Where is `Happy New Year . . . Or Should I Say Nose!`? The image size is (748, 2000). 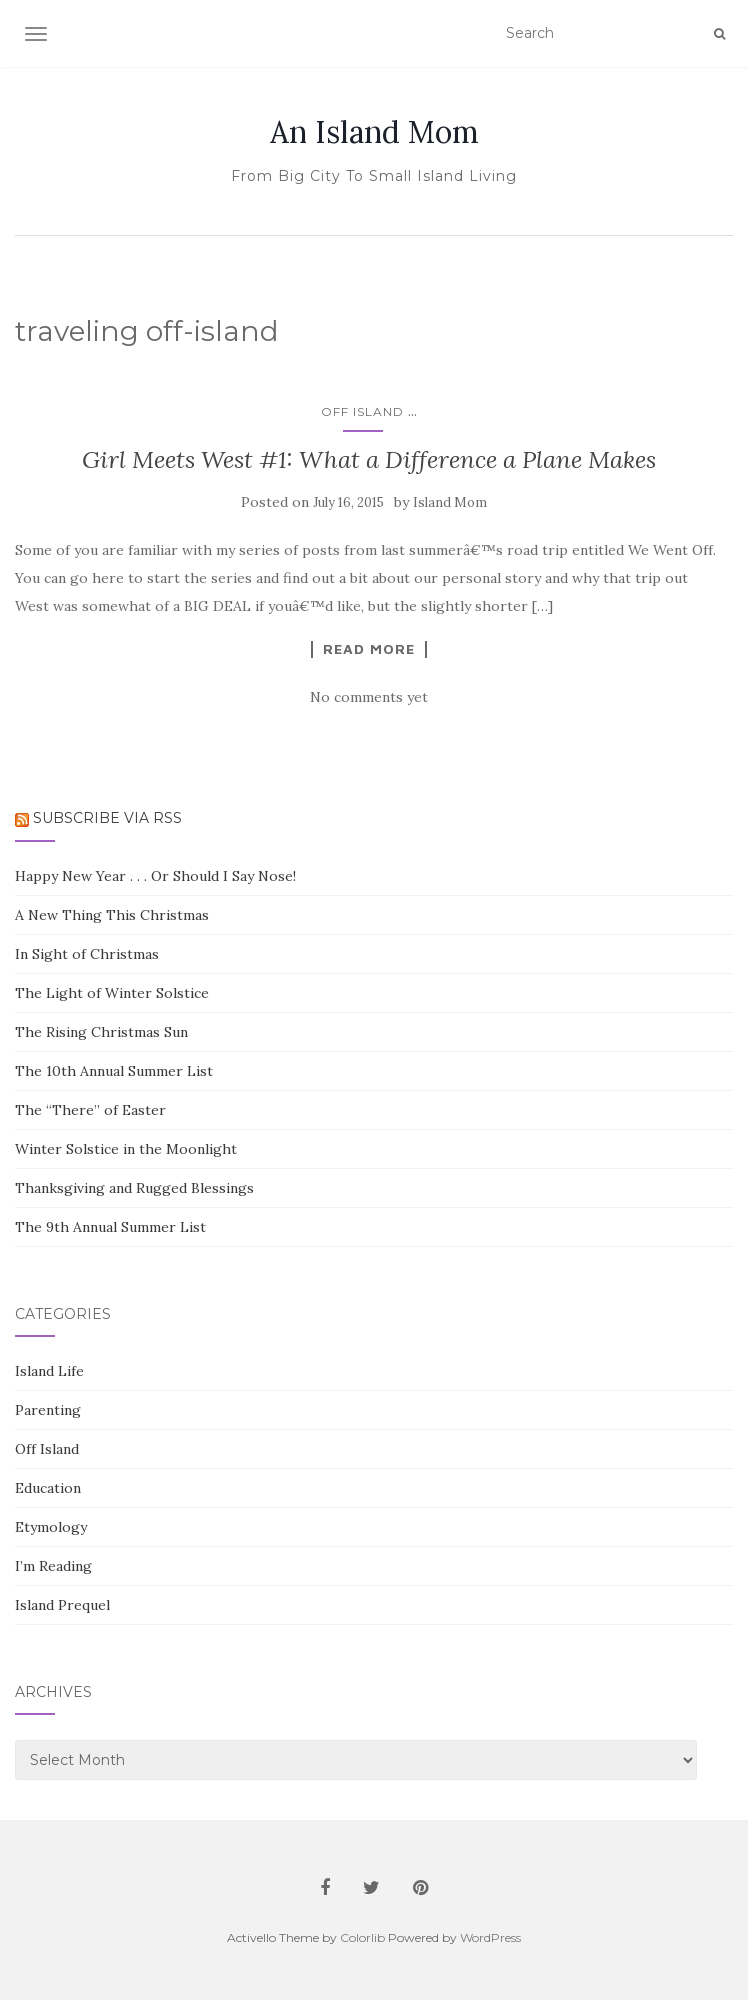
Happy New Year . . . Or Should I Say Nose! is located at coordinates (155, 876).